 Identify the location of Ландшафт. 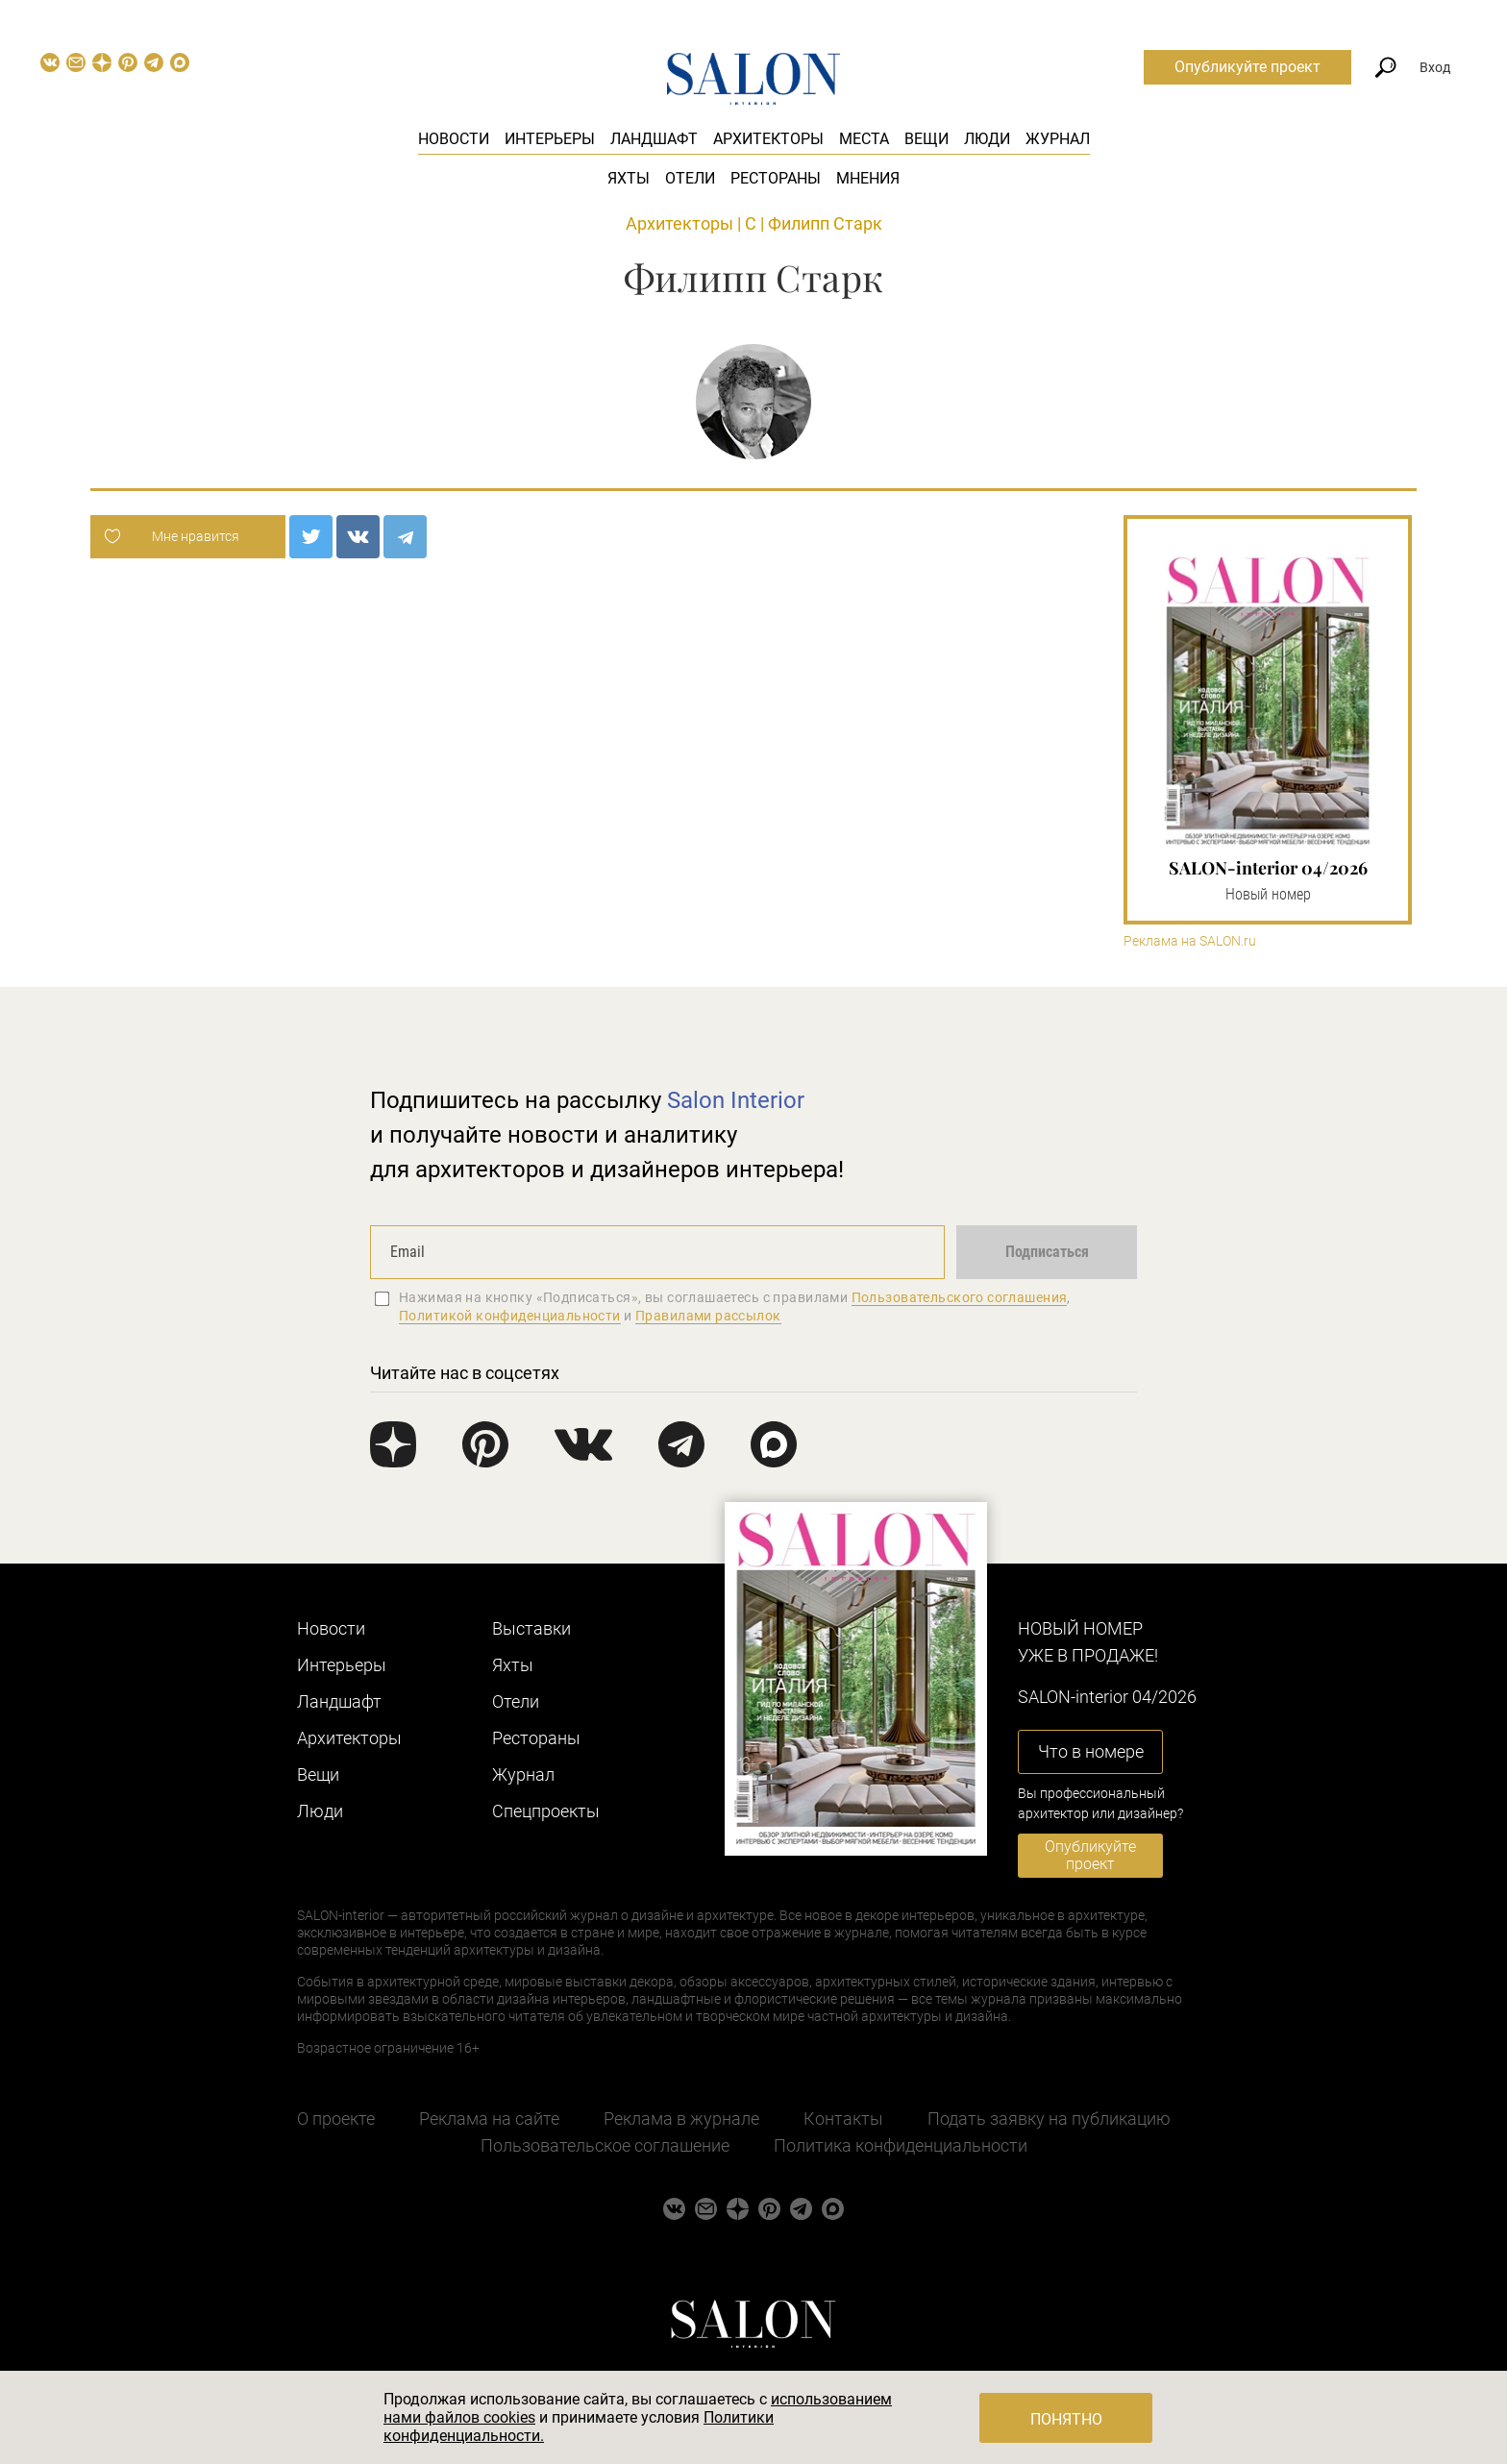
(654, 139).